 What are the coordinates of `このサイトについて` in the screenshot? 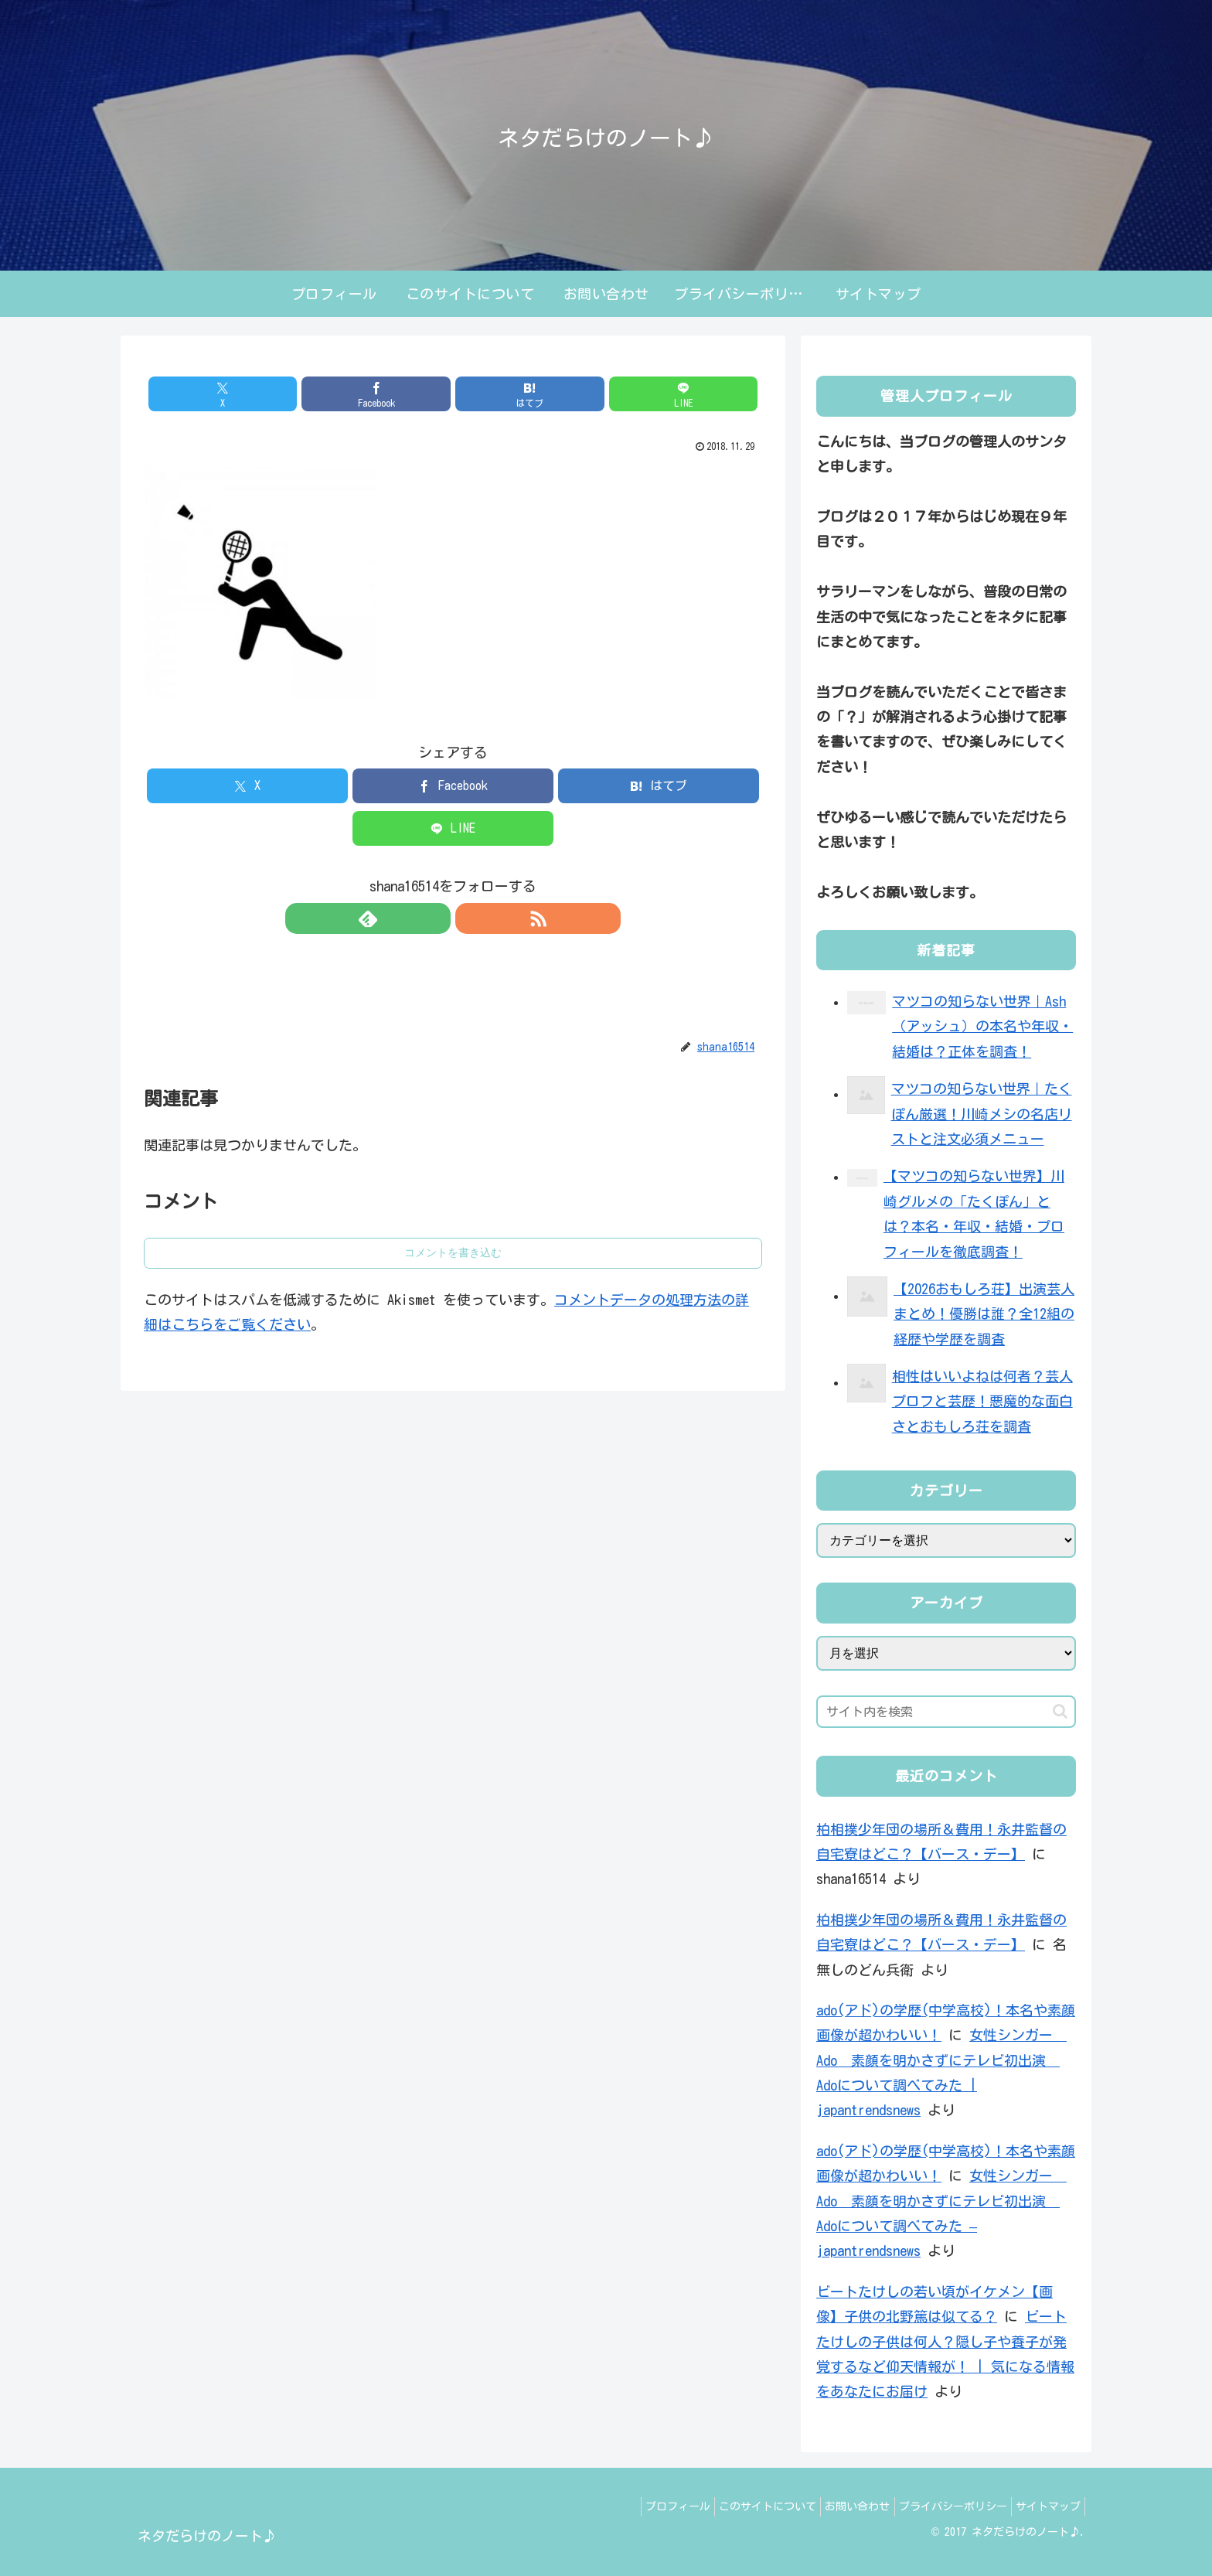 It's located at (741, 2506).